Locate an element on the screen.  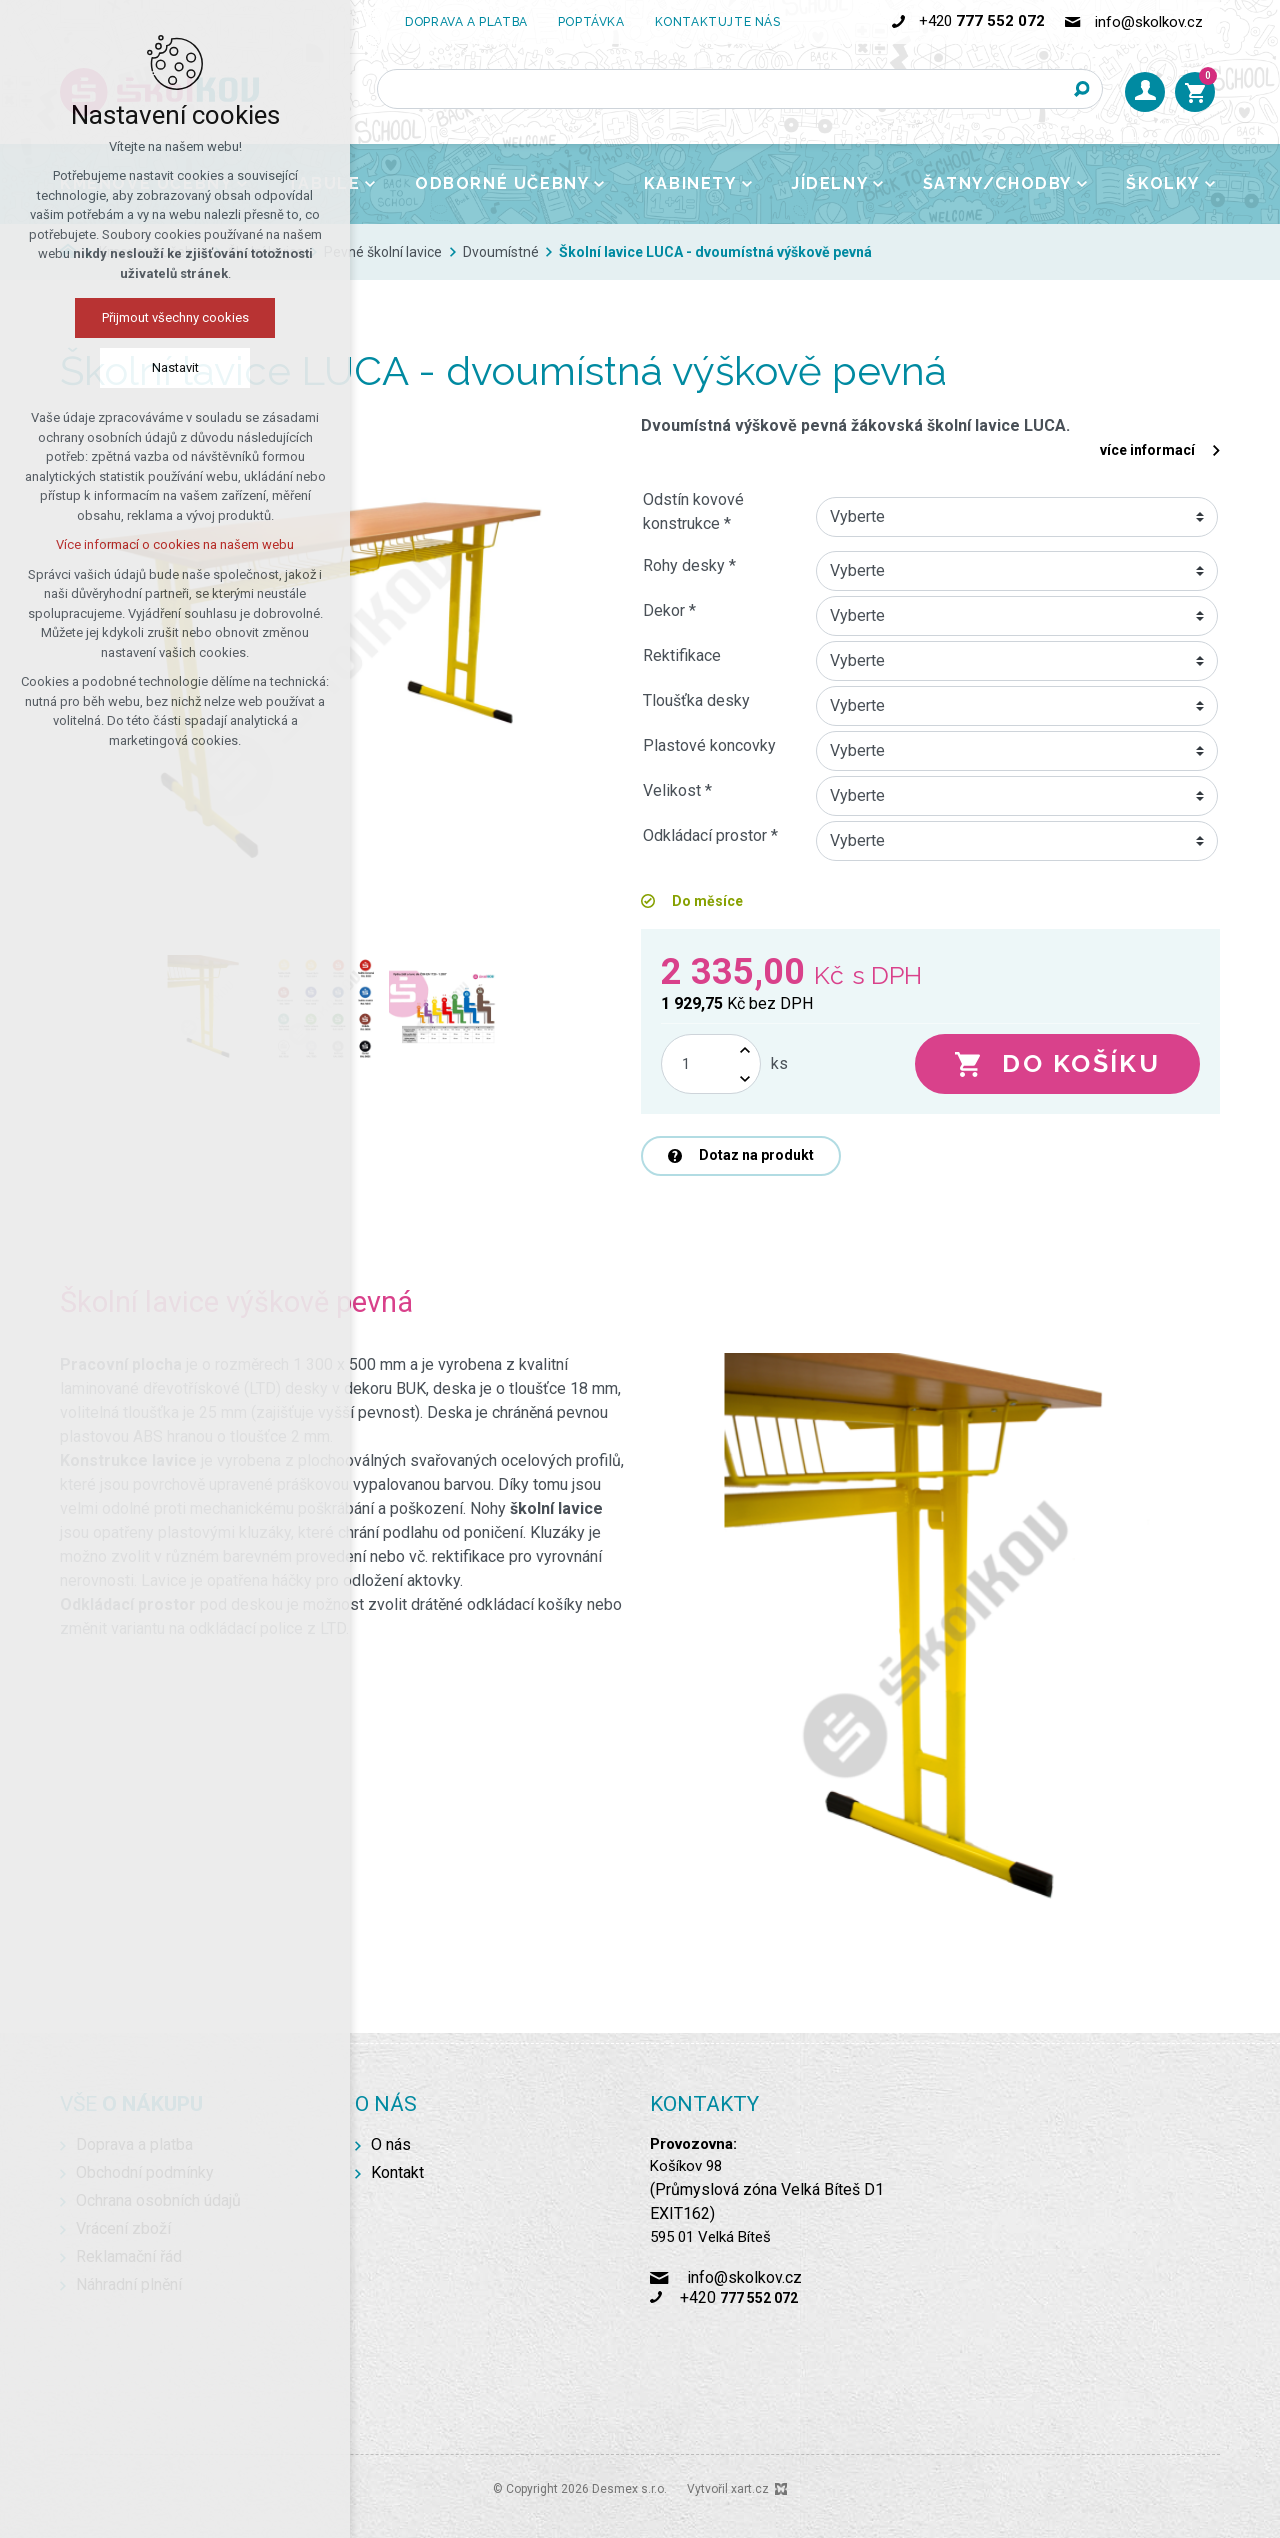
Tloušťka desky is located at coordinates (696, 700).